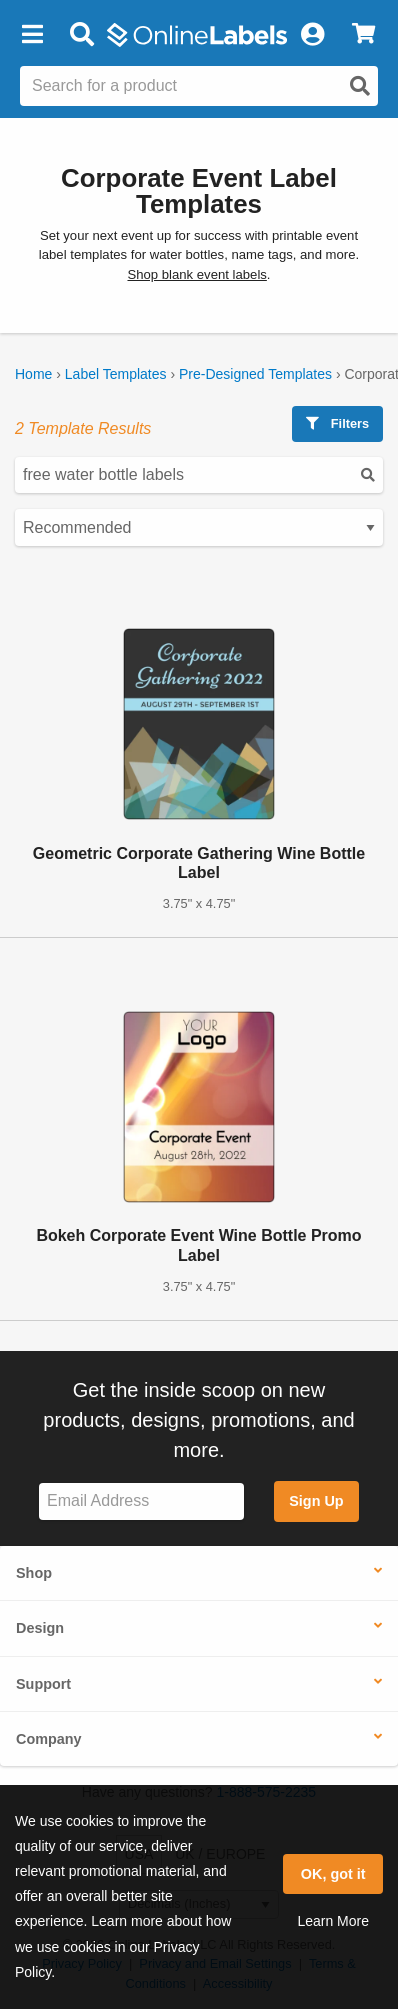  Describe the element at coordinates (141, 1501) in the screenshot. I see `[Sign up for our newsletter]` at that location.